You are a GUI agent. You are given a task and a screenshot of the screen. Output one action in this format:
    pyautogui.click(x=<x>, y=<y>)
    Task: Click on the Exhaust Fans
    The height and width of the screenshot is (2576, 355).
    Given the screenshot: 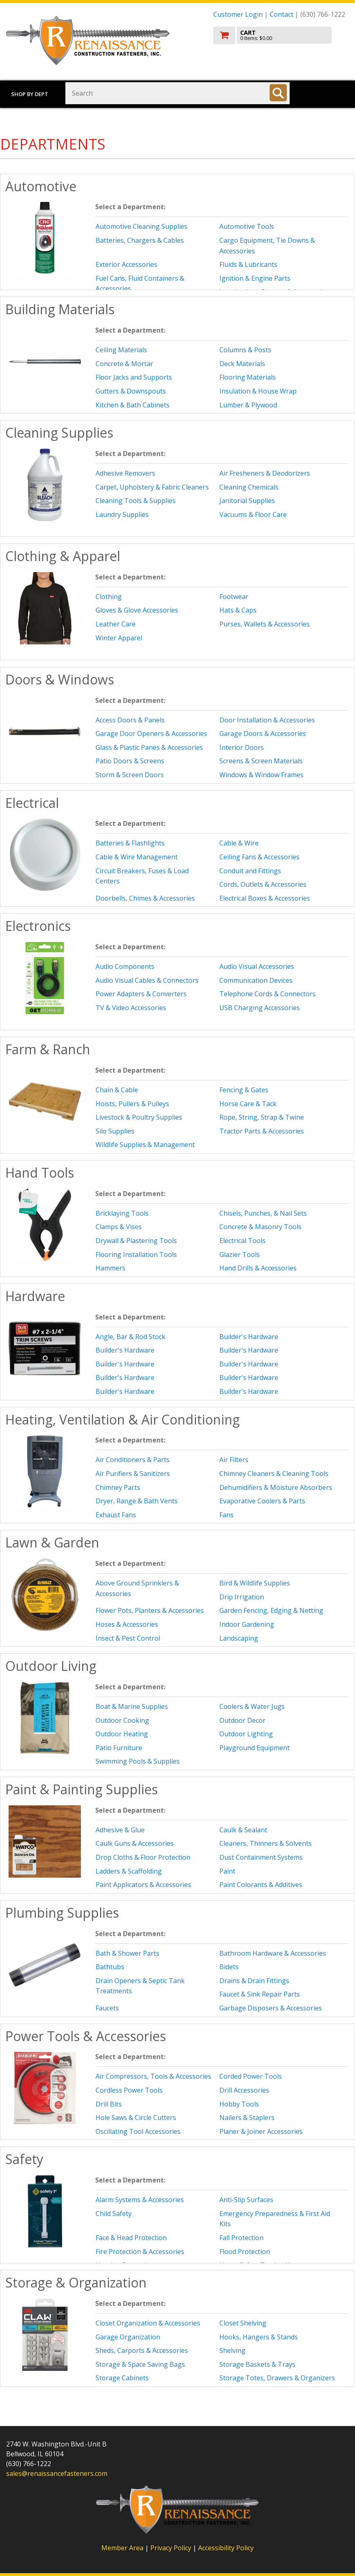 What is the action you would take?
    pyautogui.click(x=116, y=1514)
    